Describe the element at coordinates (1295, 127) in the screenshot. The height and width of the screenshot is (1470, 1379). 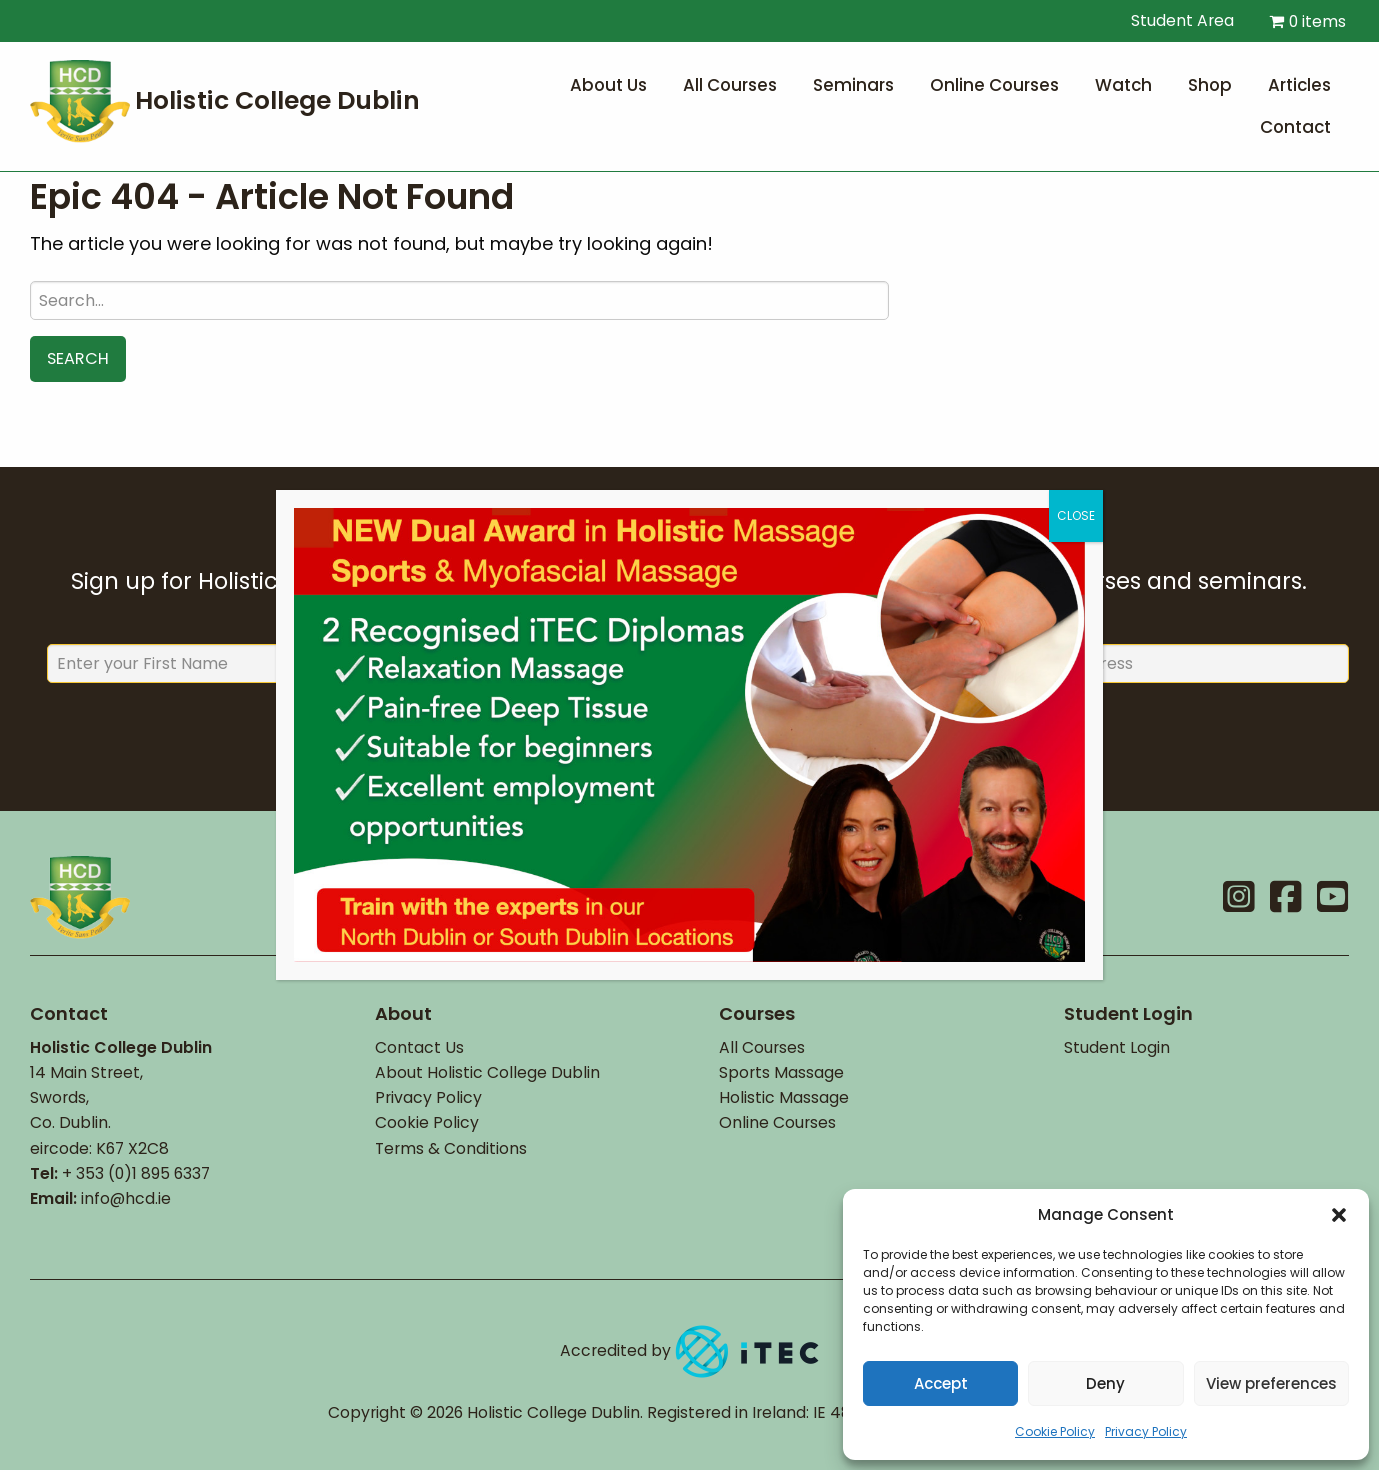
I see `Contact [menuitem]` at that location.